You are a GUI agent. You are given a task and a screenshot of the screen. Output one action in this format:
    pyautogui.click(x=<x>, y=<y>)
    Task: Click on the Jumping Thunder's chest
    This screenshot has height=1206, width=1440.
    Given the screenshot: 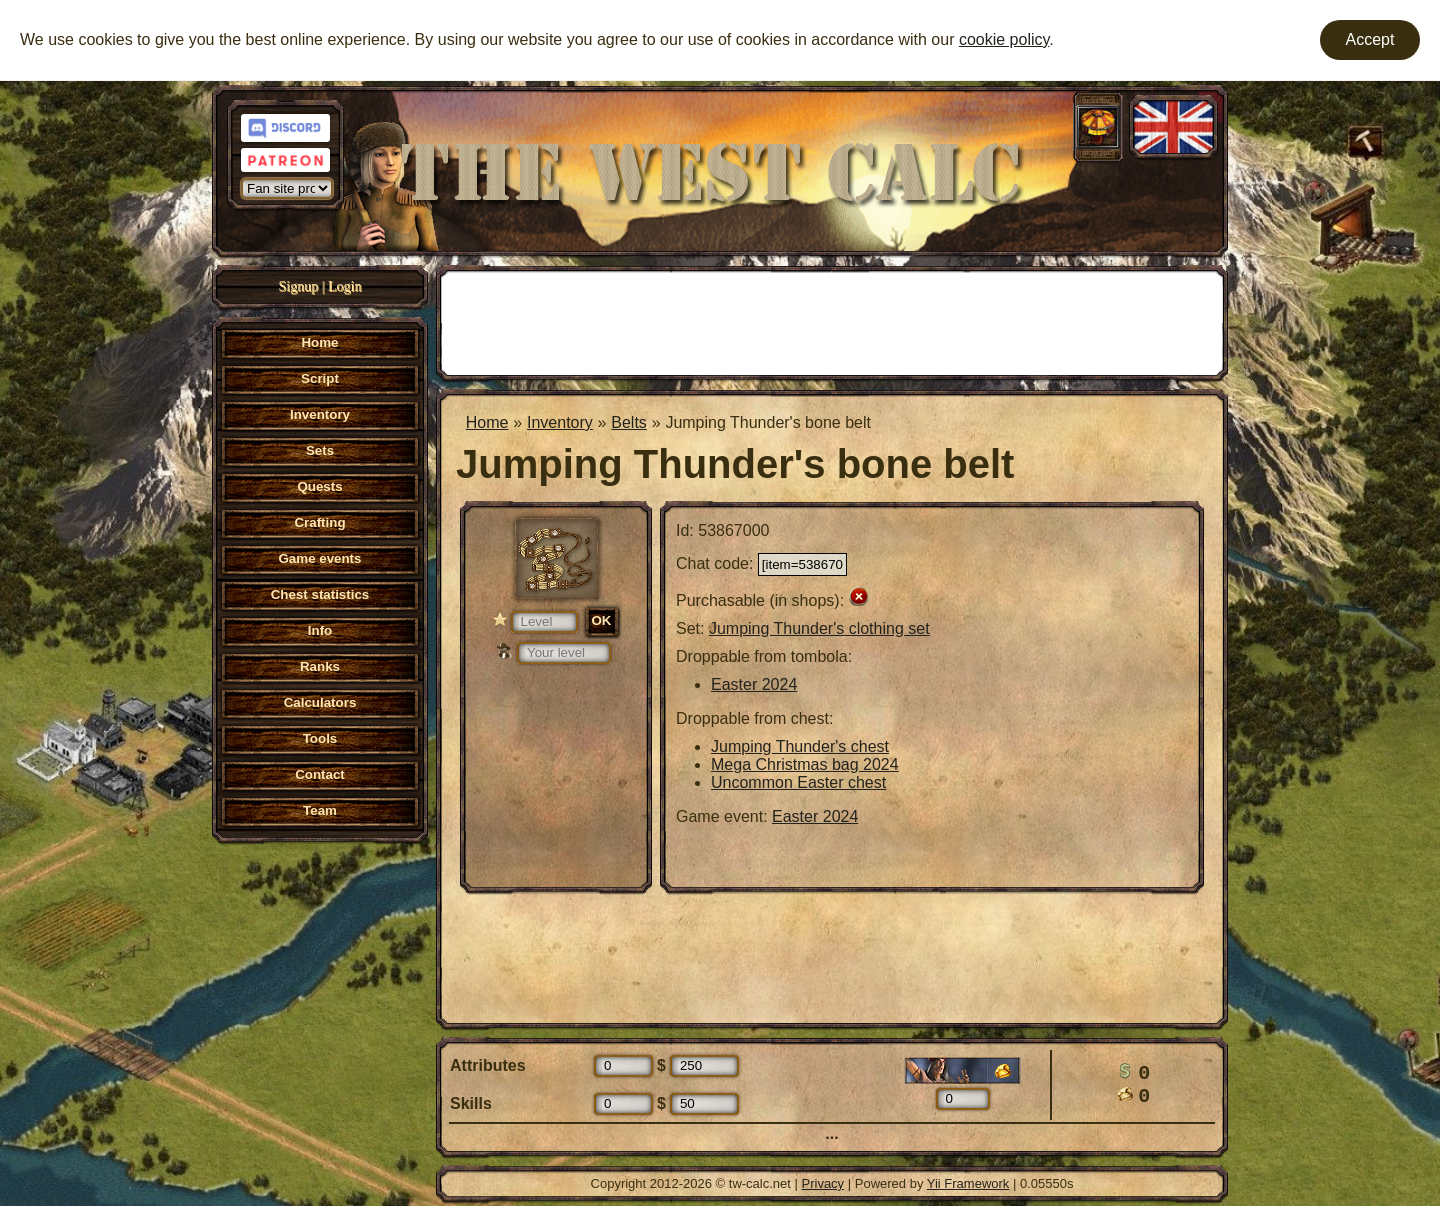 What is the action you would take?
    pyautogui.click(x=800, y=746)
    